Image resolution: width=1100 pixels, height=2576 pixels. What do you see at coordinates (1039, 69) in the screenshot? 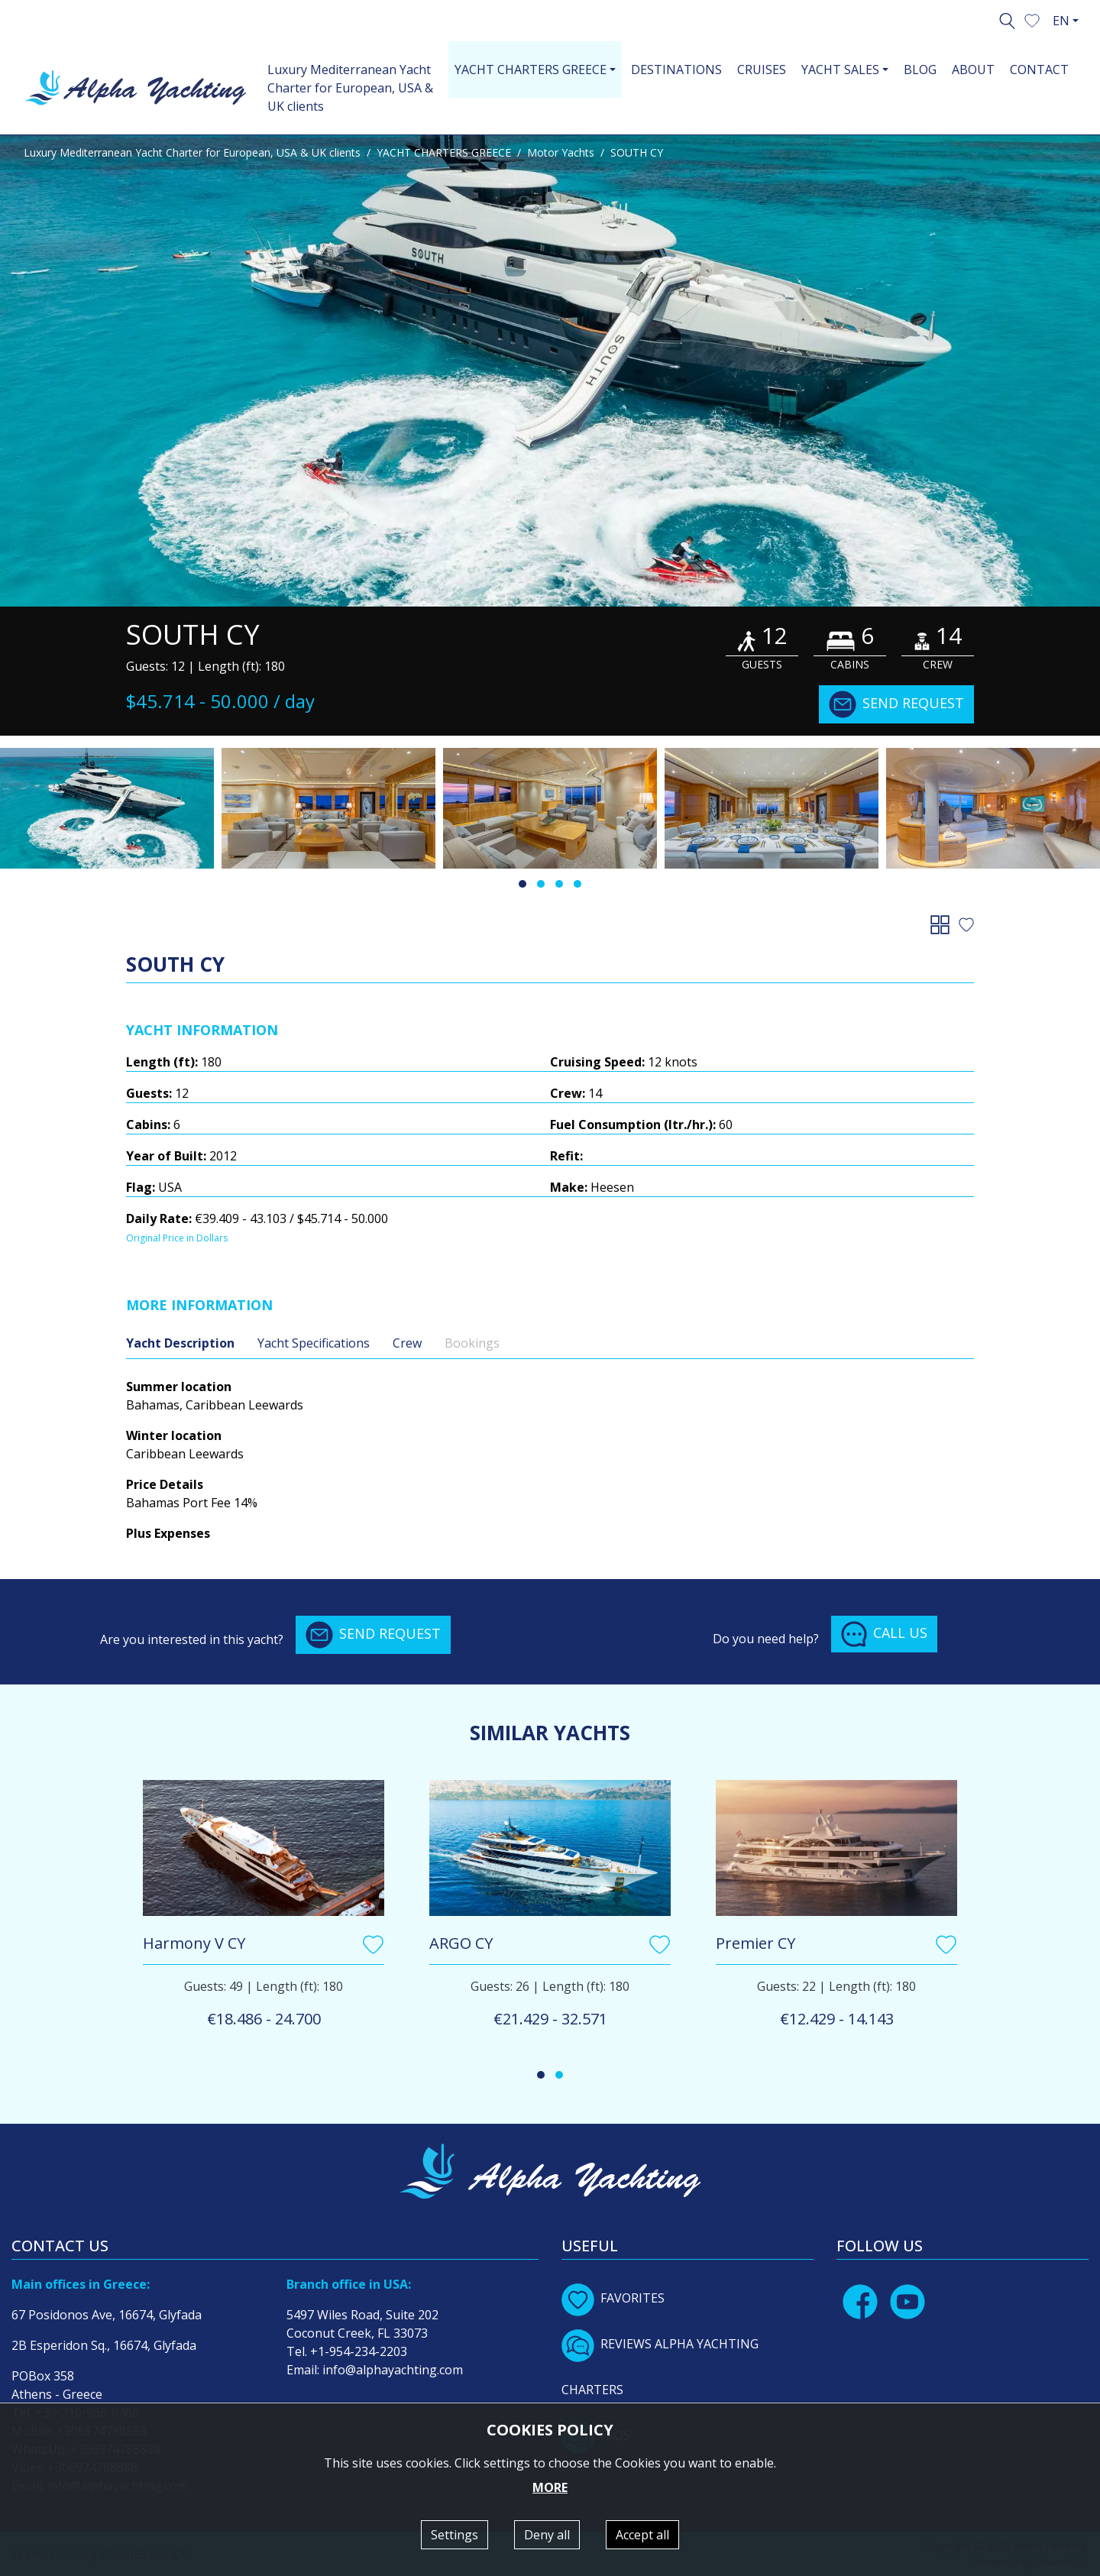
I see `CONTACT` at bounding box center [1039, 69].